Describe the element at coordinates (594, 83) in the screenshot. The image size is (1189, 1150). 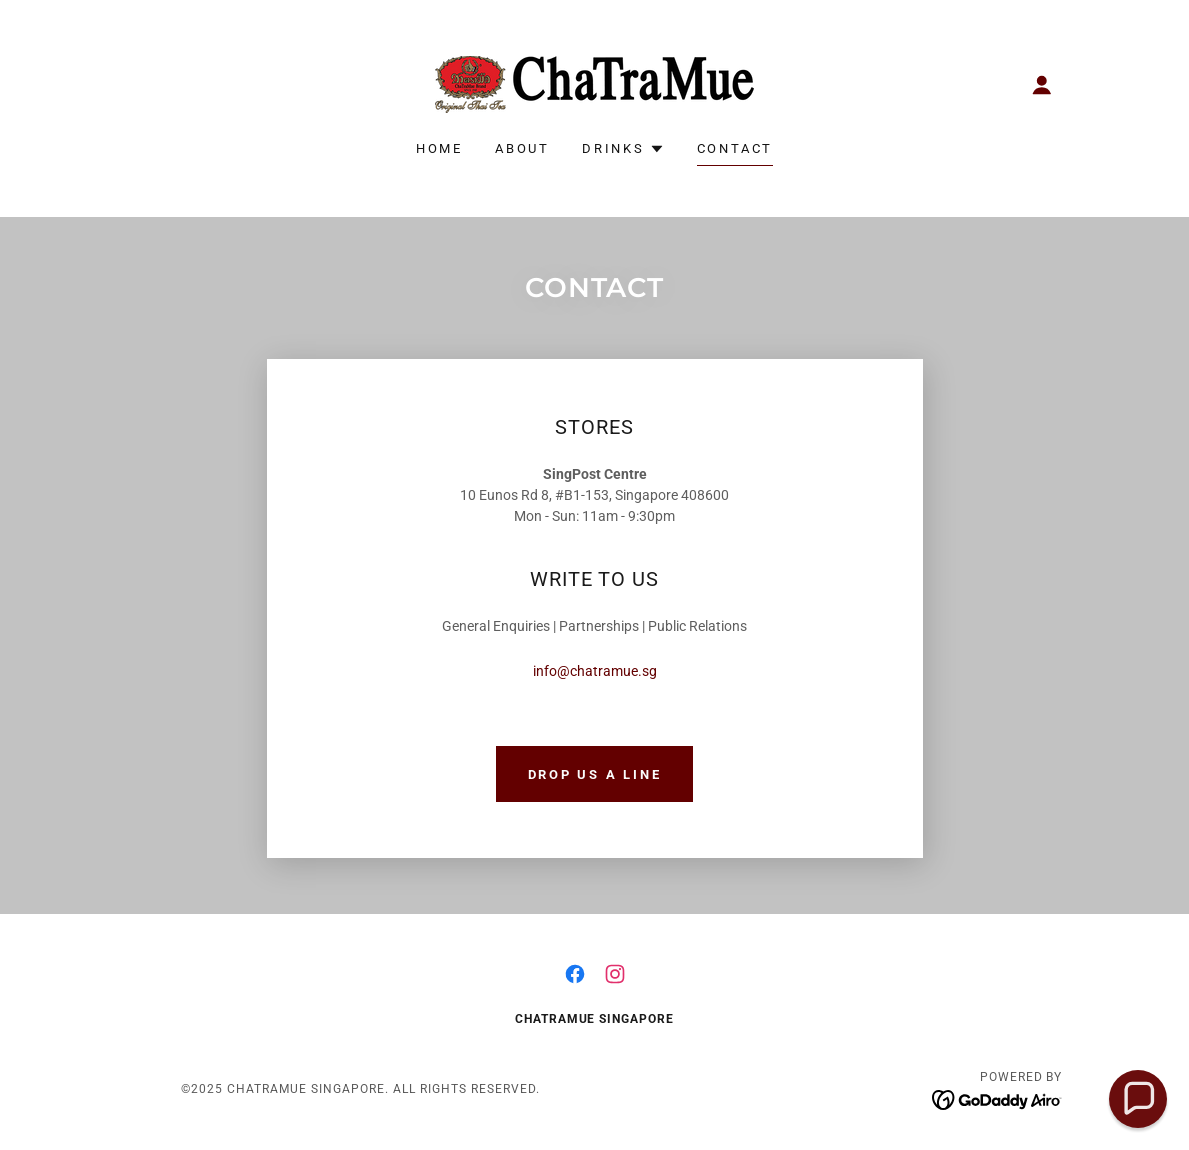
I see `[link]` at that location.